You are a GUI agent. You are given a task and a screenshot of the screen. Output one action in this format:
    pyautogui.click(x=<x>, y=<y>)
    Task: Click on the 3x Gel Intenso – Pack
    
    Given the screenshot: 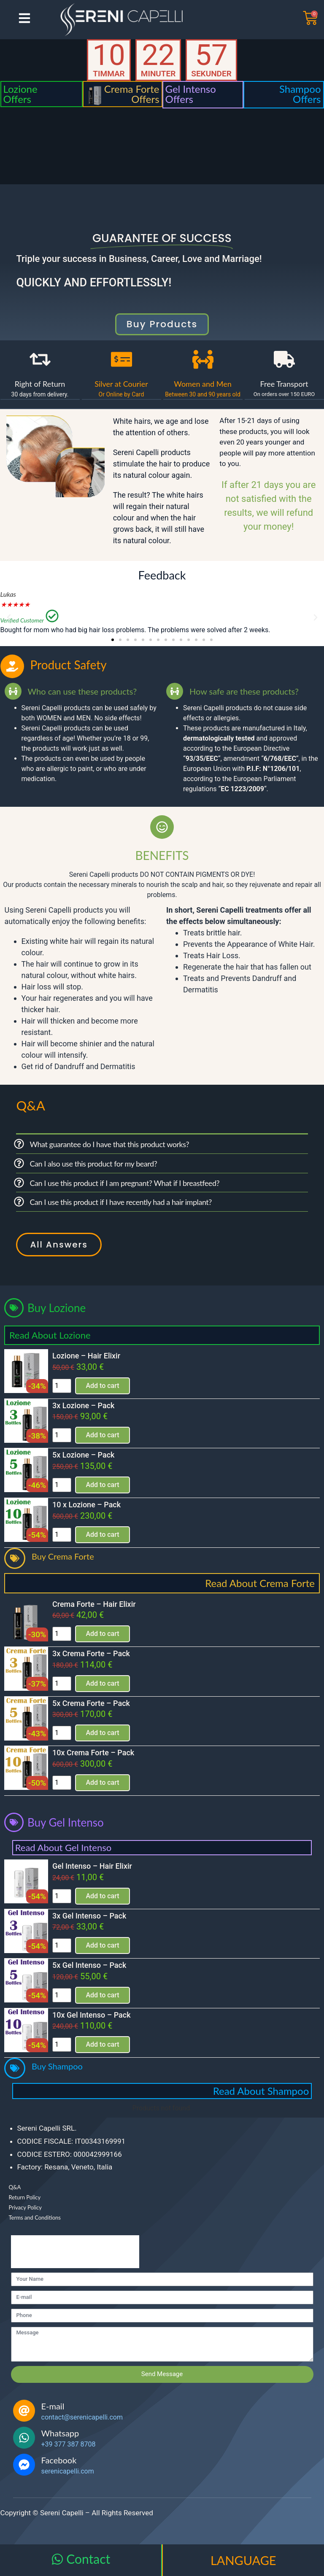 What is the action you would take?
    pyautogui.click(x=89, y=1915)
    